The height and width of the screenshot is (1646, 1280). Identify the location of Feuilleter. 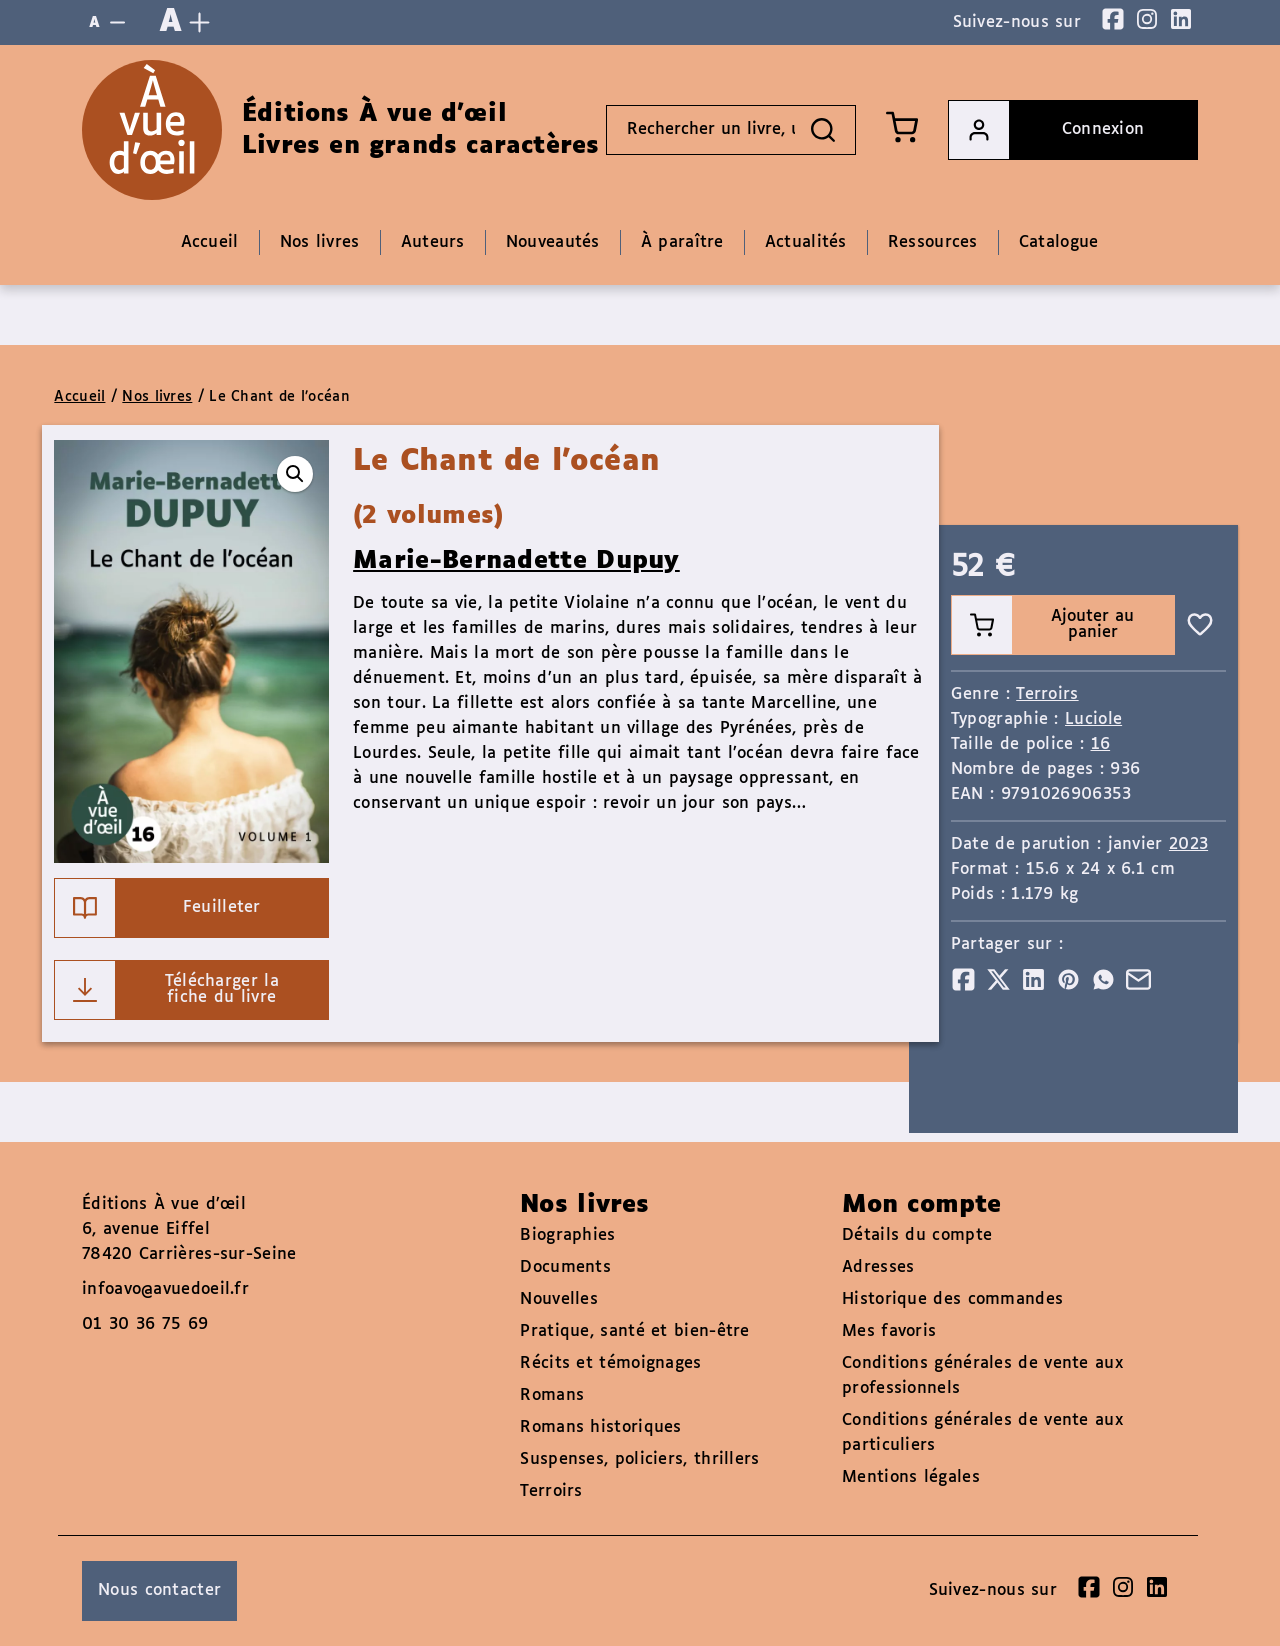
(157, 908).